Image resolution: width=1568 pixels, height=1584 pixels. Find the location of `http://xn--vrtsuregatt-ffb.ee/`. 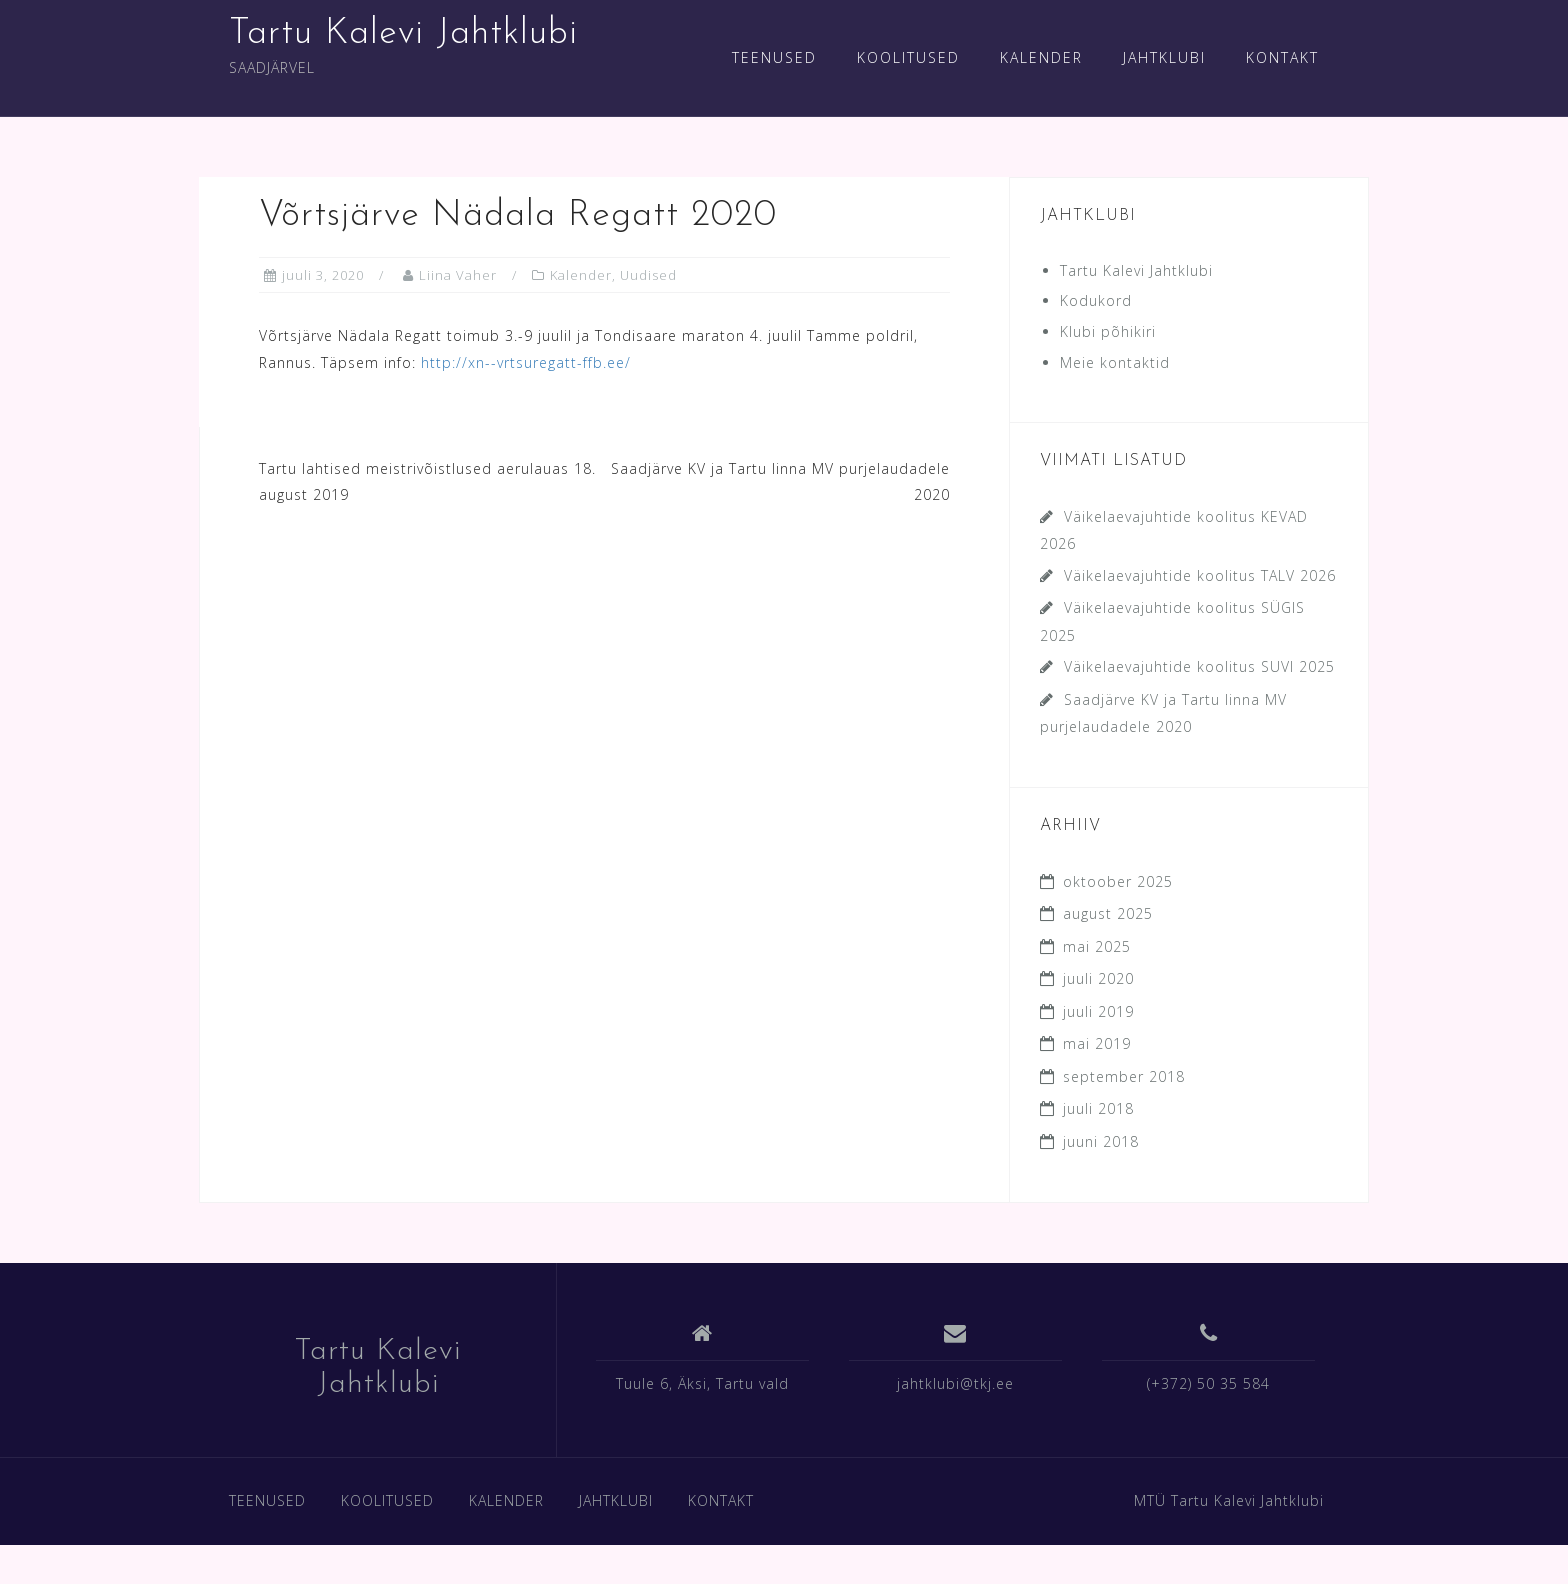

http://xn--vrtsuregatt-ffb.ee/ is located at coordinates (526, 362).